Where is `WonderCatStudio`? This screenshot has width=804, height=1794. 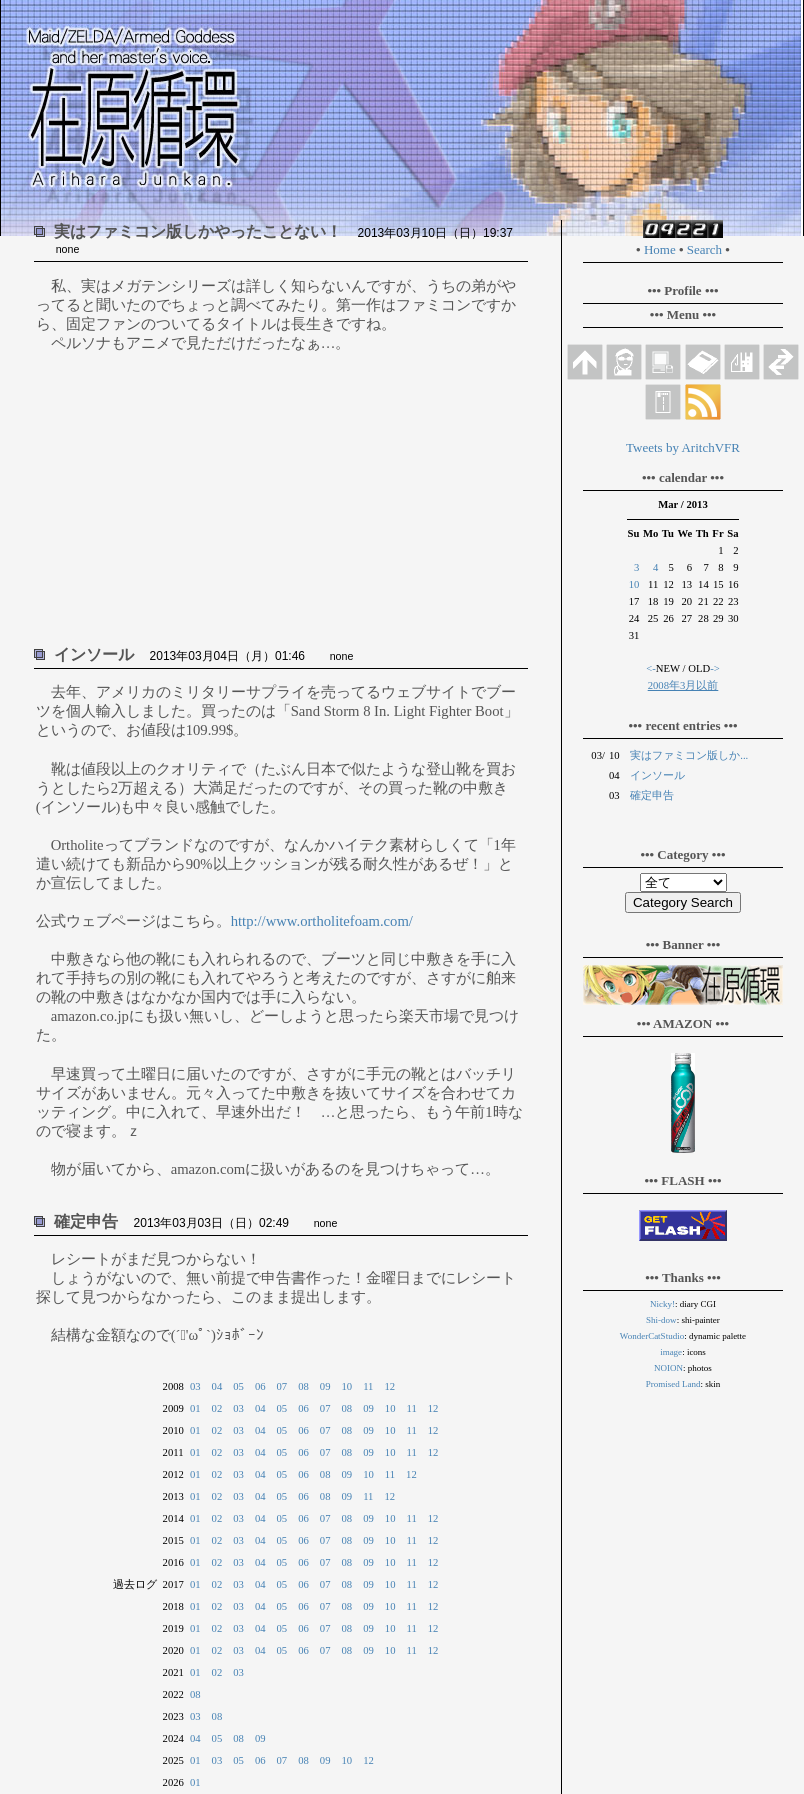 WonderCatStudio is located at coordinates (652, 1336).